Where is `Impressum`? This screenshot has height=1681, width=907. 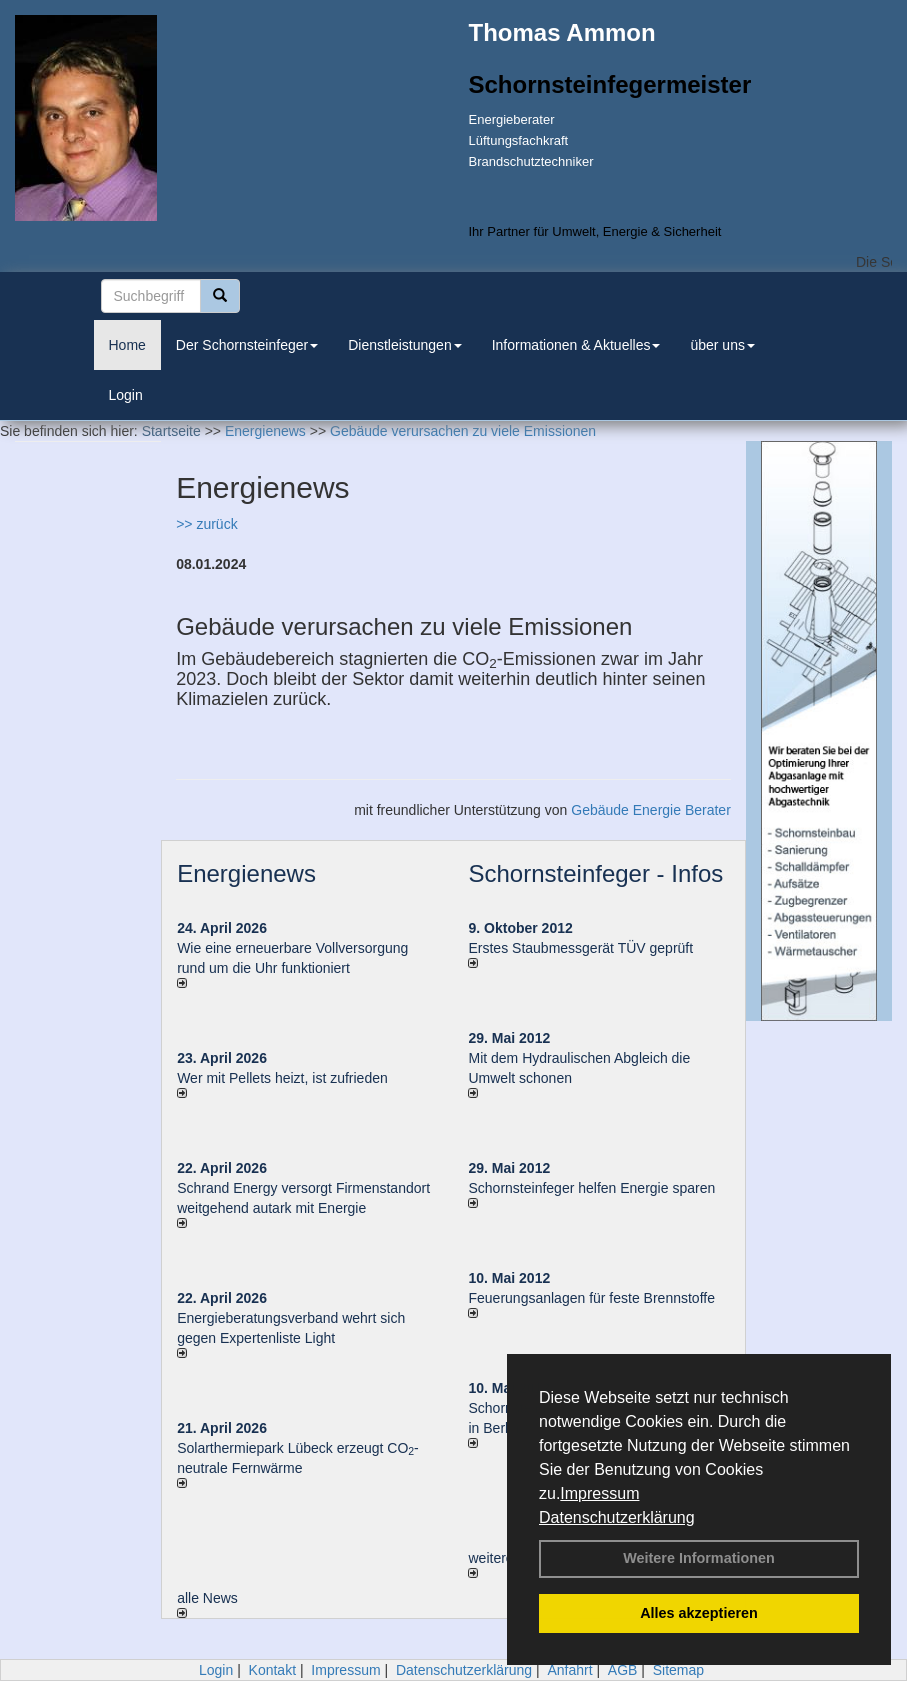
Impressum is located at coordinates (599, 1493).